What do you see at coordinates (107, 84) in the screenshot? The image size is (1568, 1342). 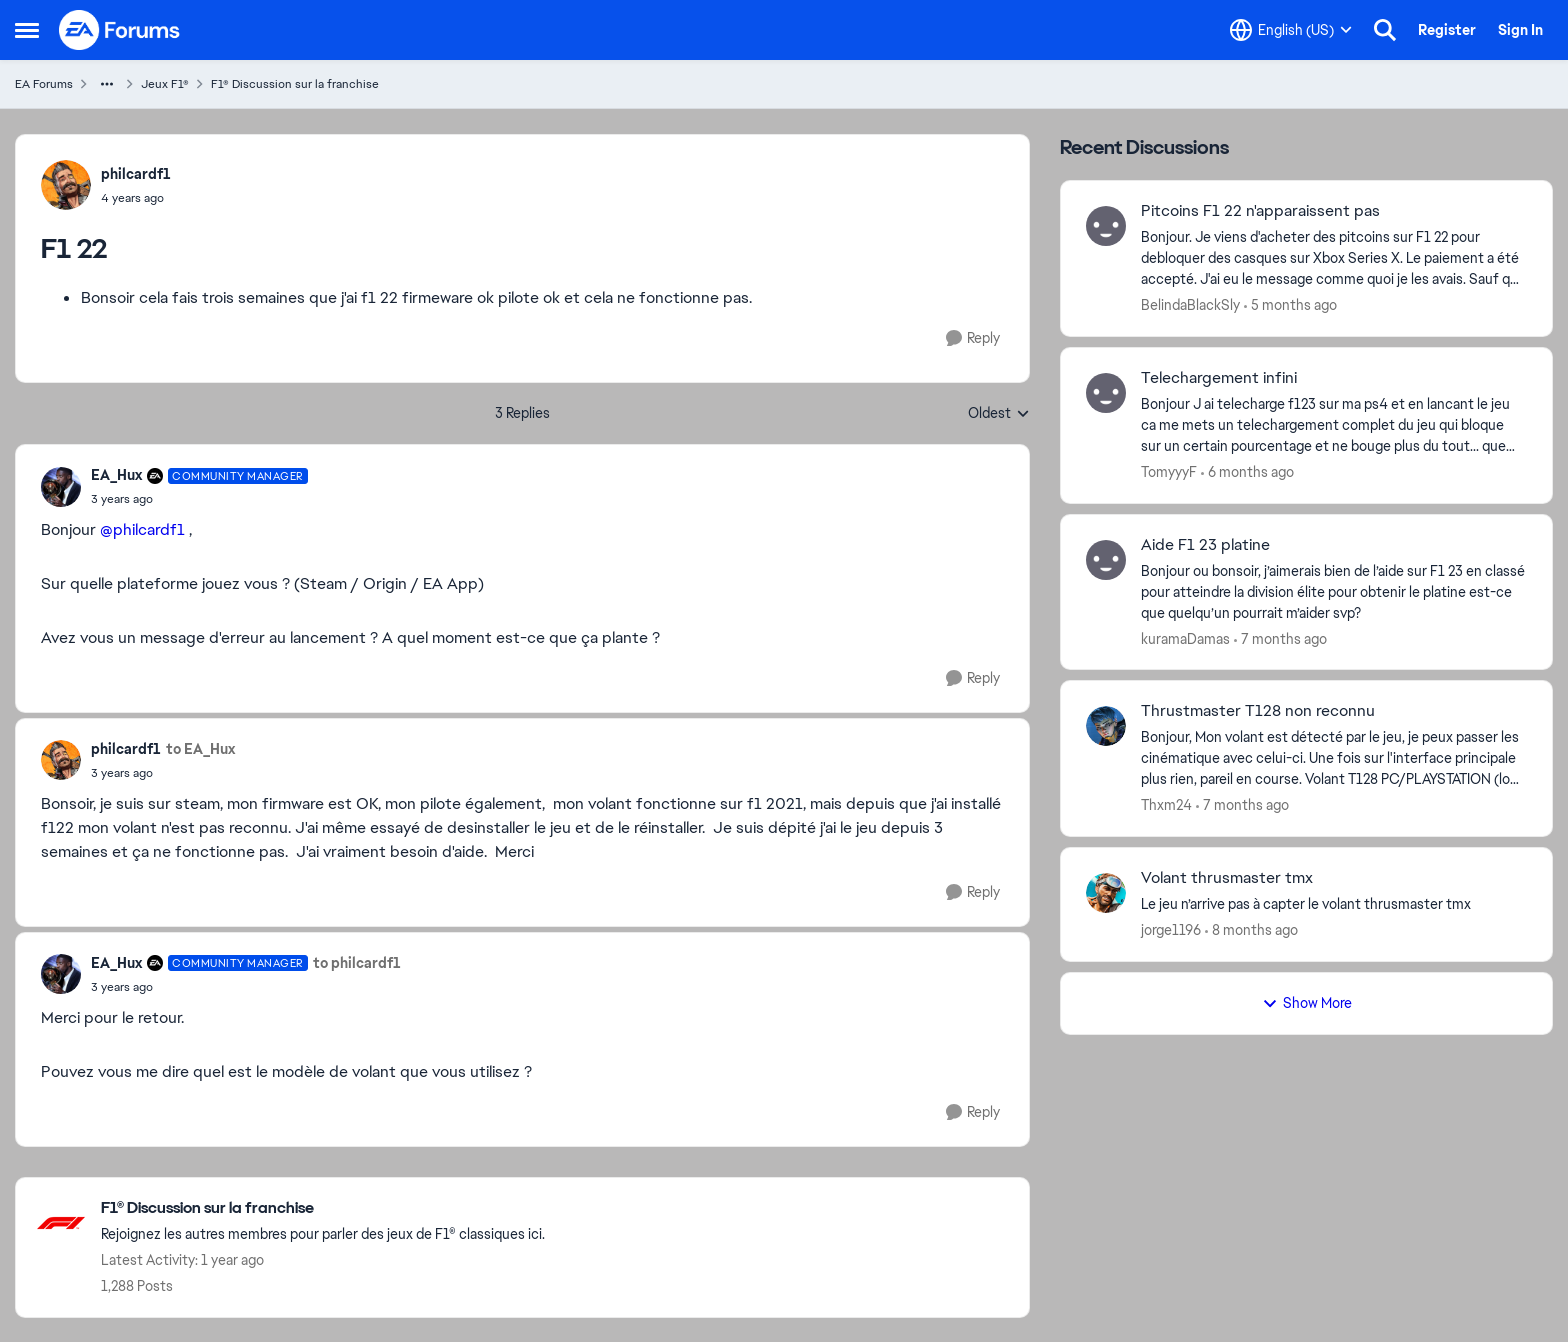 I see `[Additional parent page navigation]` at bounding box center [107, 84].